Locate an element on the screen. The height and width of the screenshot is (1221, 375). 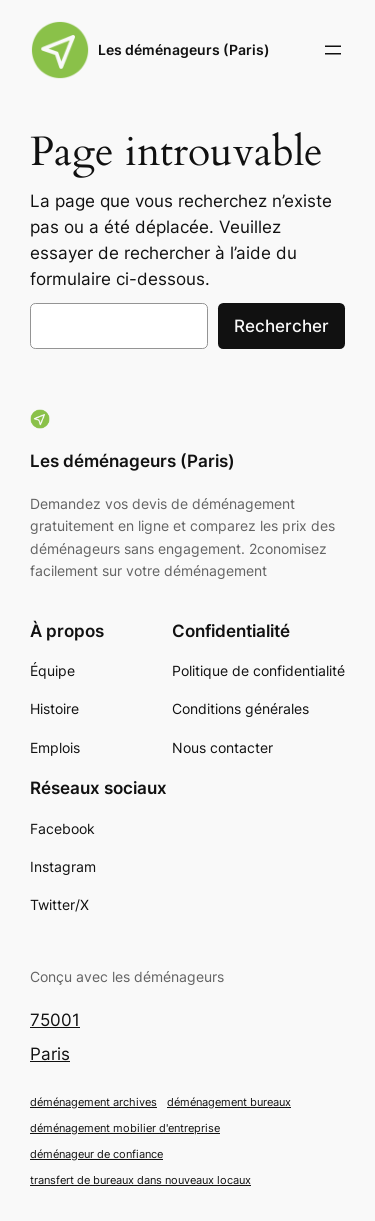
Les déménageurs (Paris) is located at coordinates (184, 49).